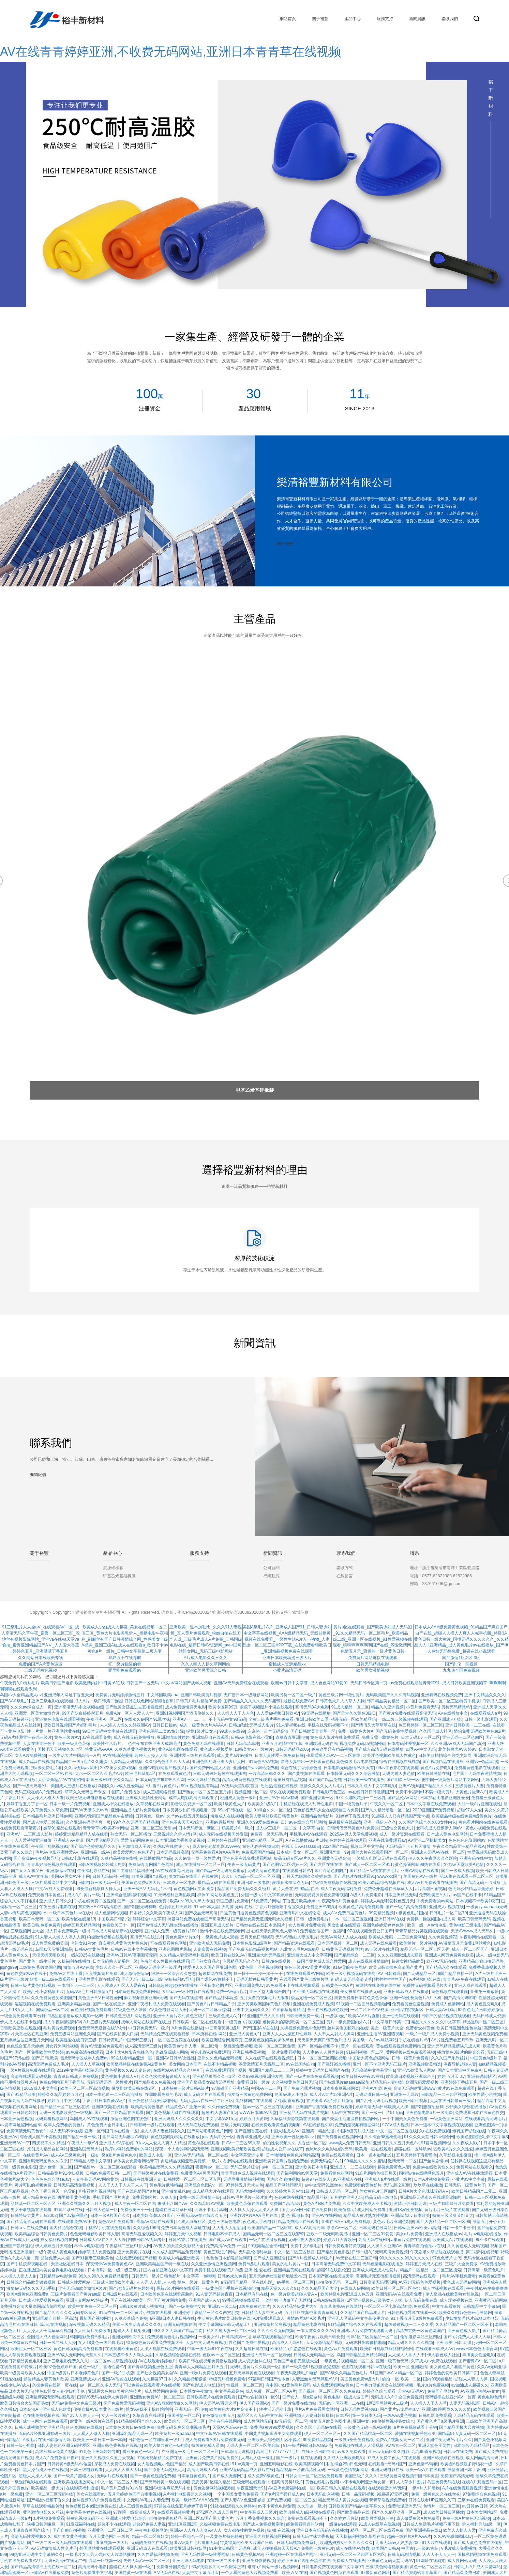  I want to click on 久久免费视频72, so click(443, 1937).